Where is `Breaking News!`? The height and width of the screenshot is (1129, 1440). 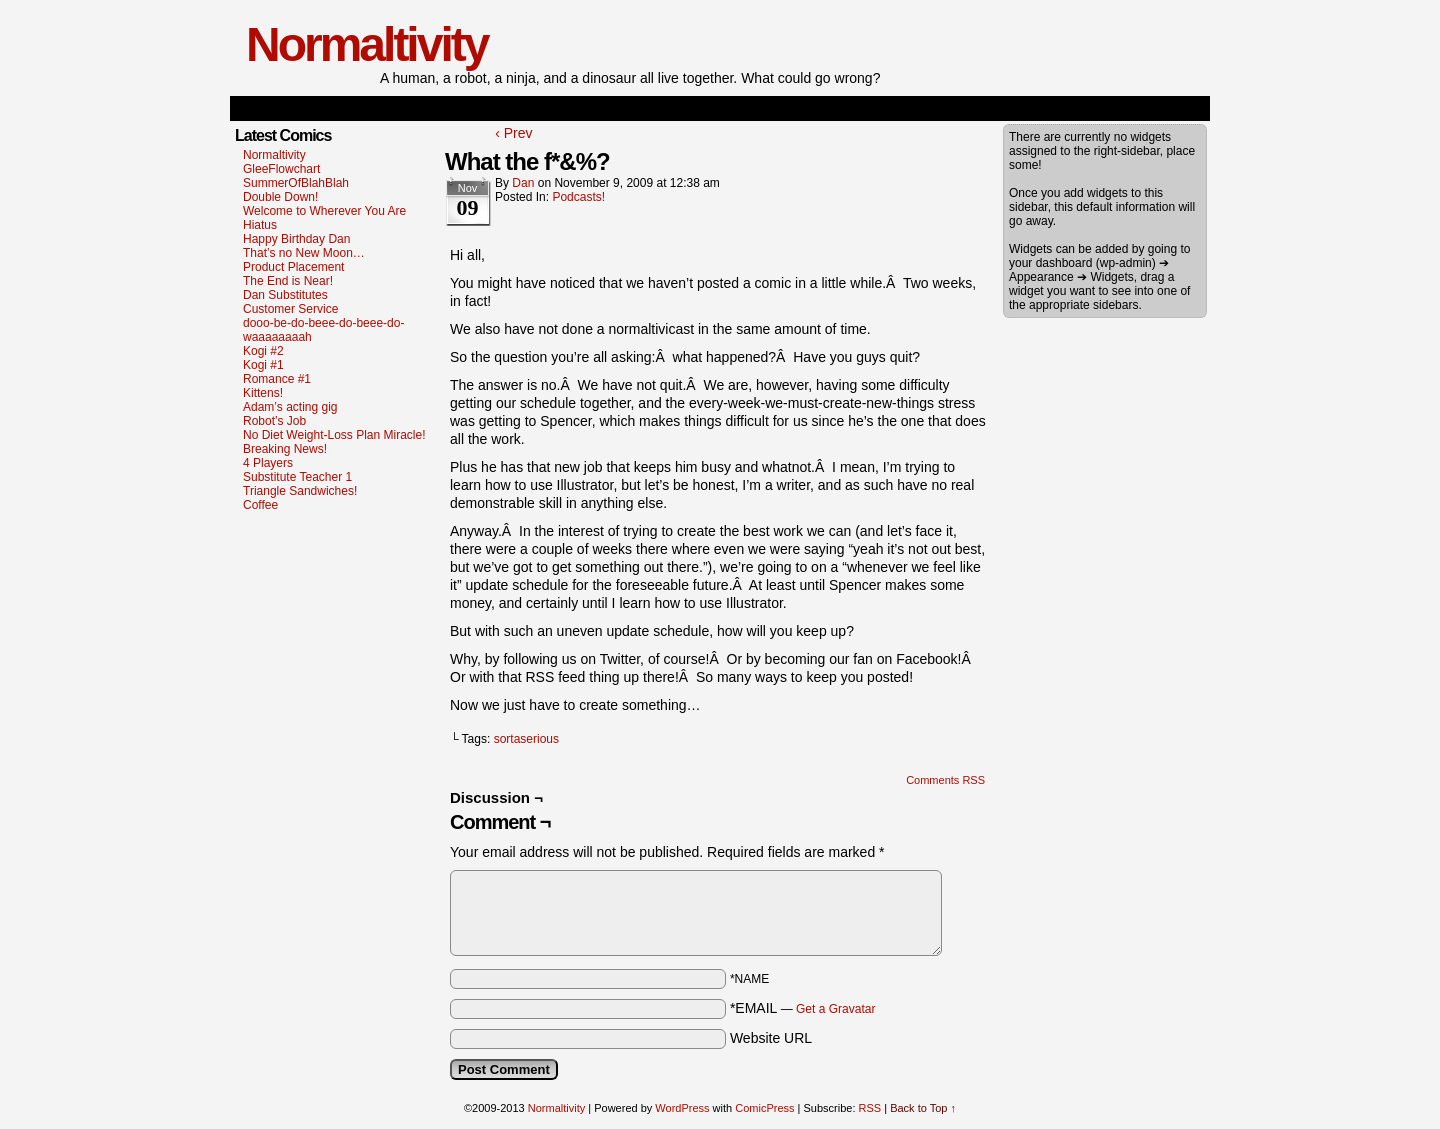 Breaking News! is located at coordinates (285, 449).